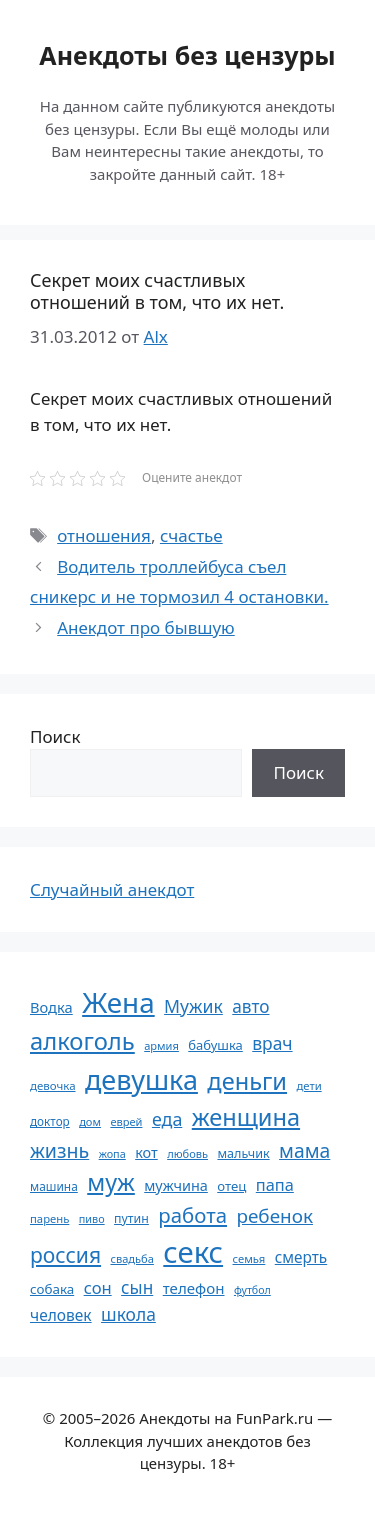  What do you see at coordinates (52, 1289) in the screenshot?
I see `собака [собака (66 элементов)]` at bounding box center [52, 1289].